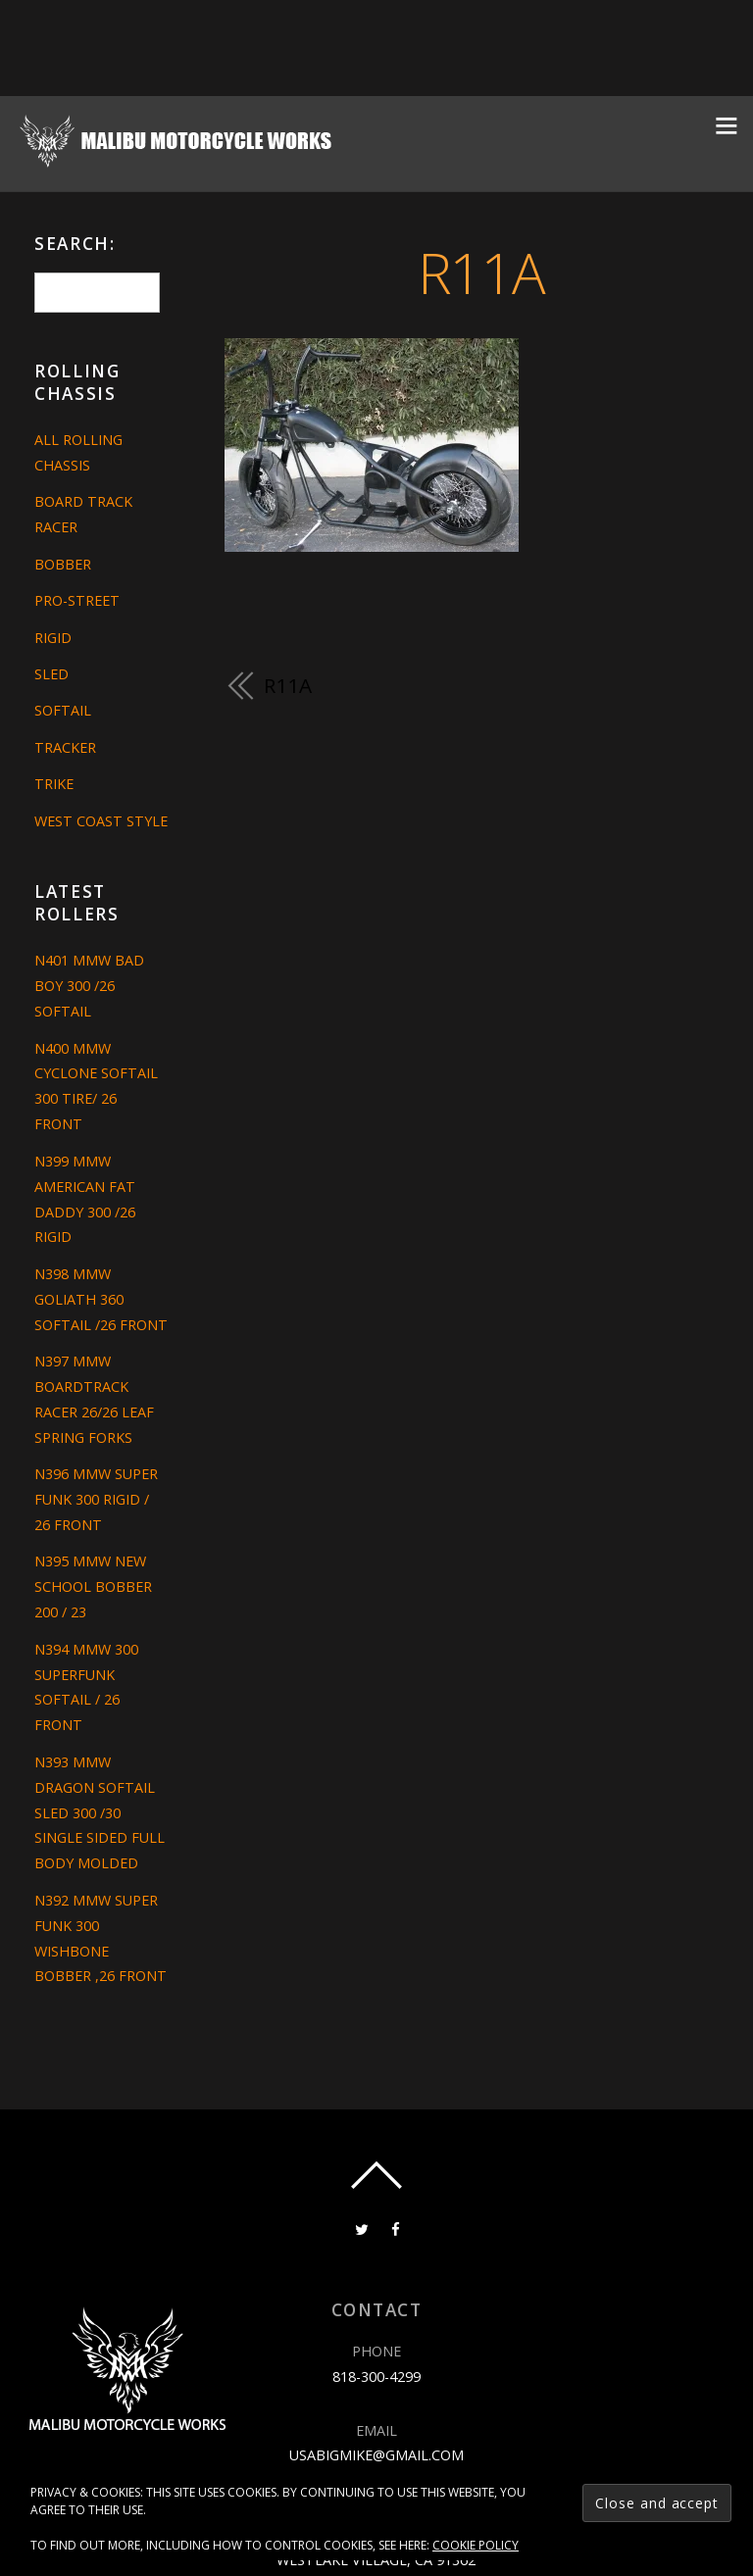  Describe the element at coordinates (54, 783) in the screenshot. I see `Trike` at that location.